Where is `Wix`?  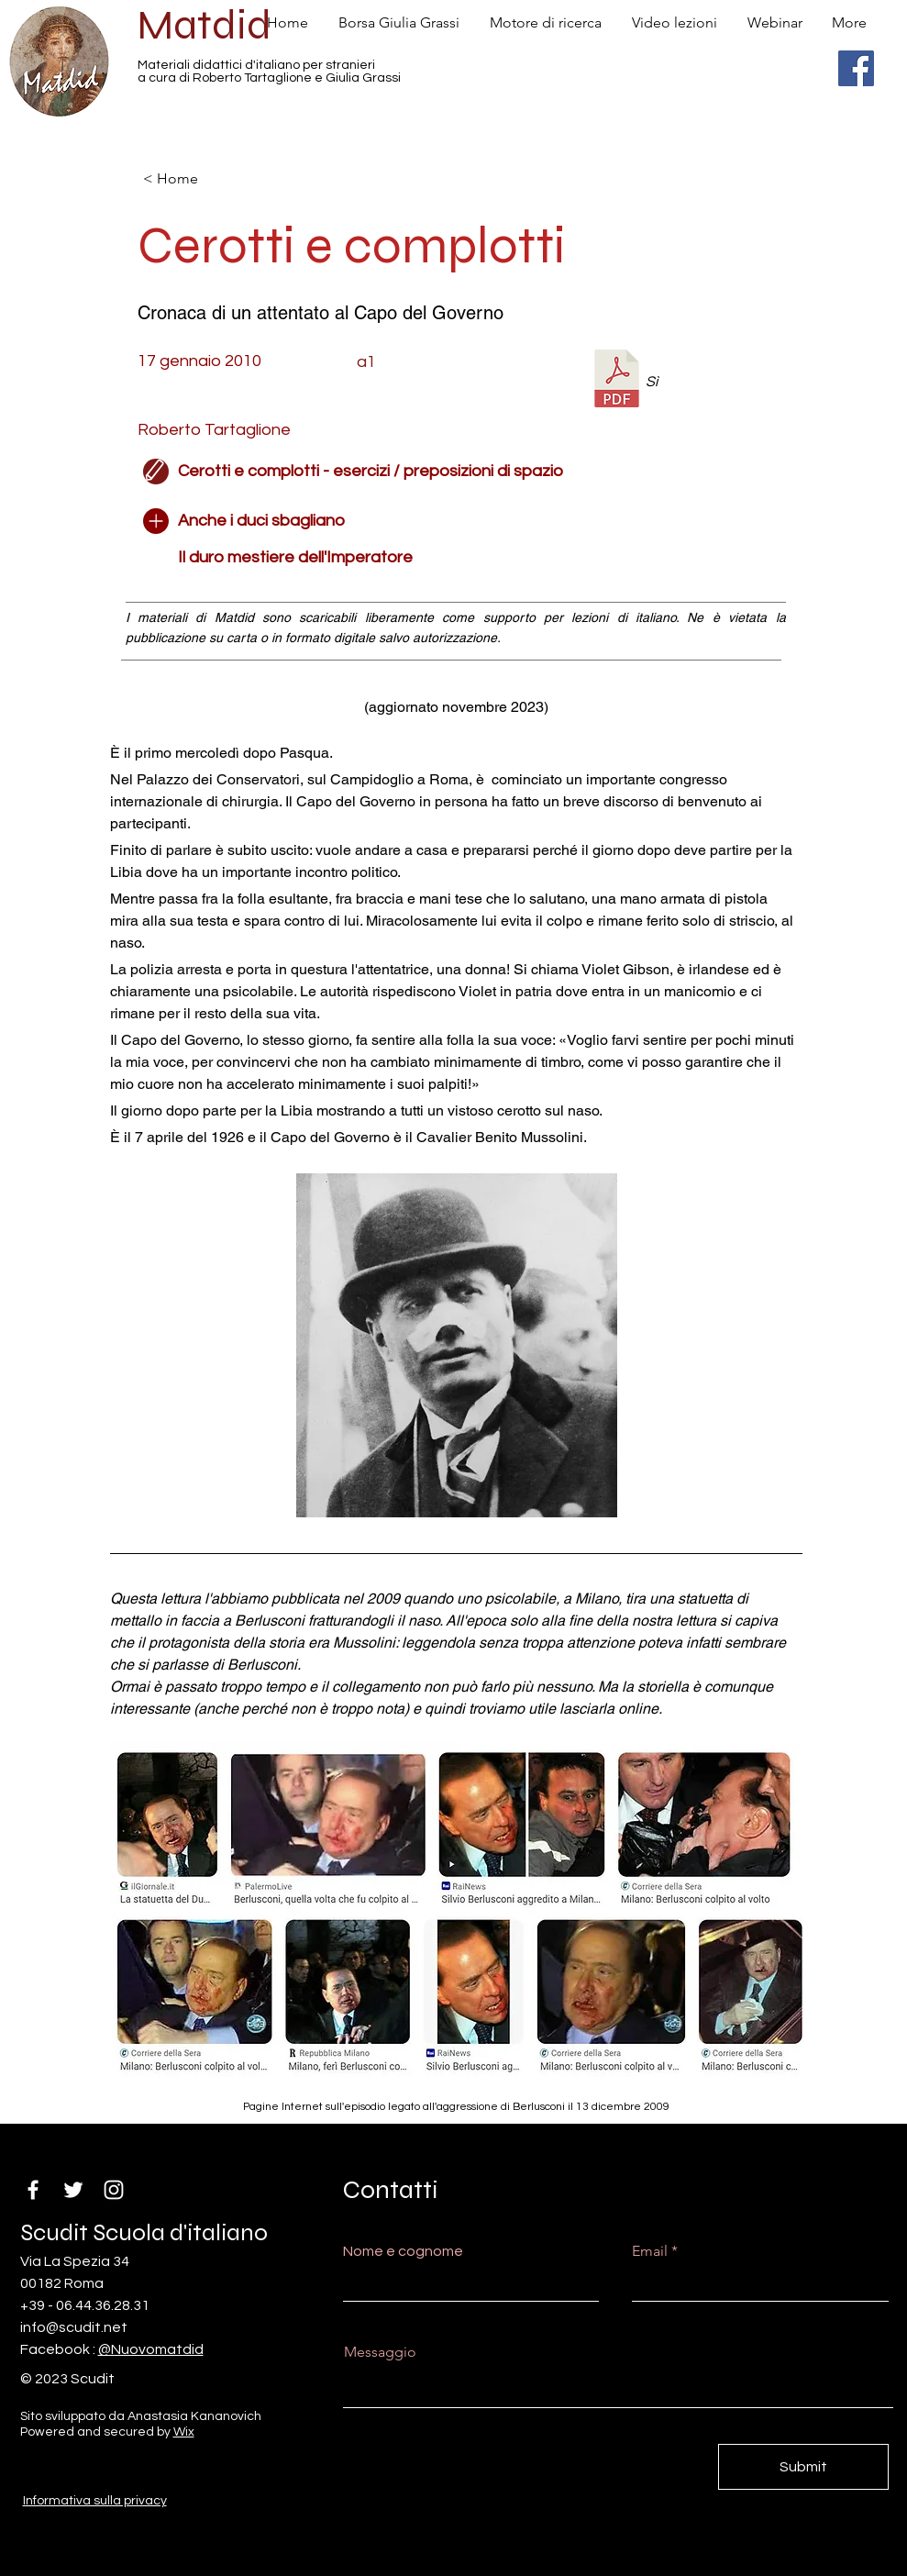 Wix is located at coordinates (183, 2432).